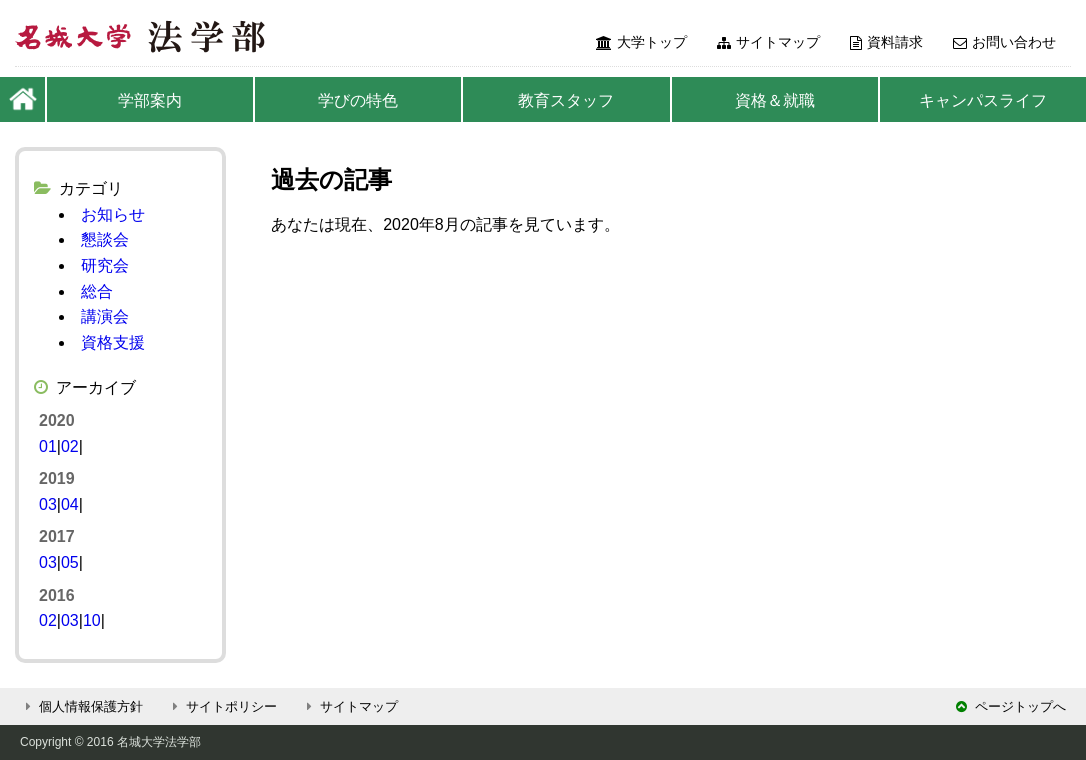 The height and width of the screenshot is (760, 1086). I want to click on 研究会, so click(105, 265).